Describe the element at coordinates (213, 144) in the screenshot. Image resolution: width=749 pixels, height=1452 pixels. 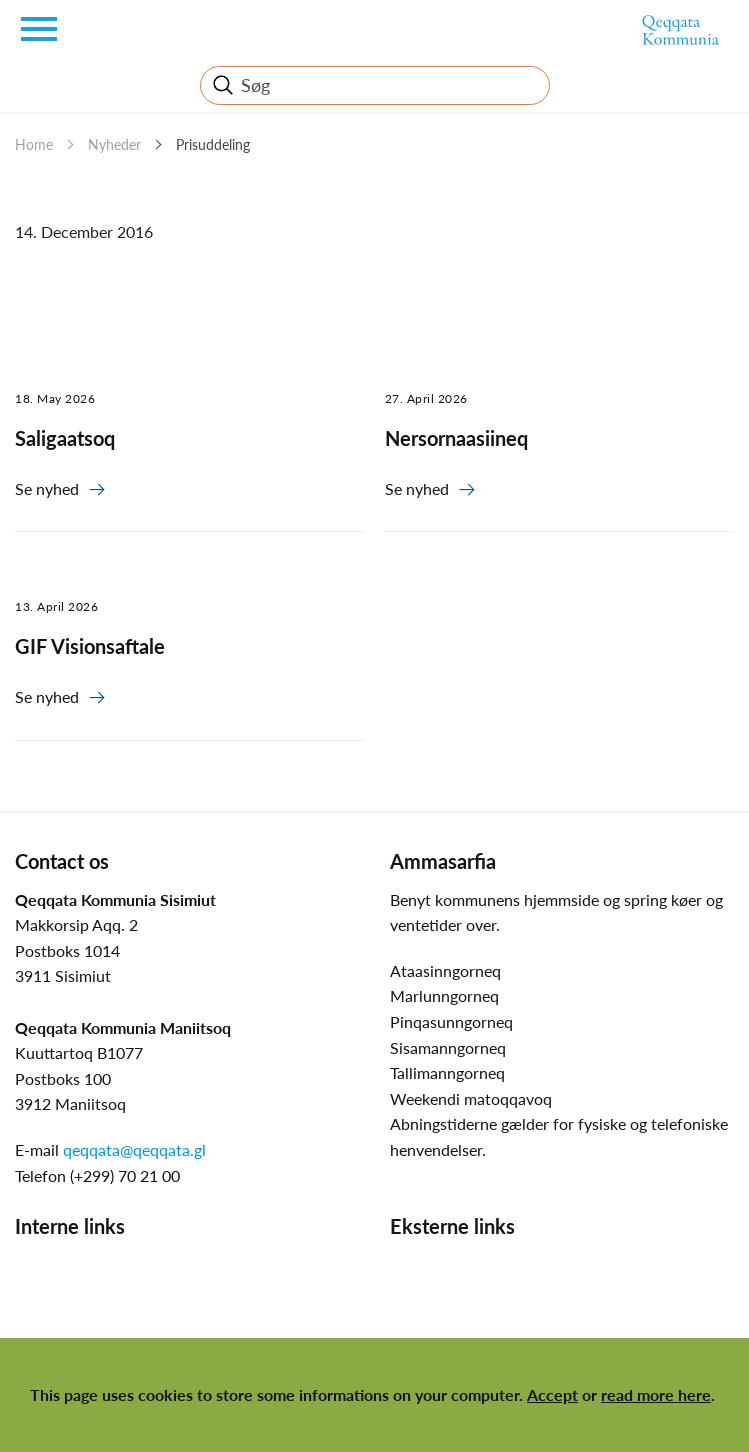
I see `Prisuddeling` at that location.